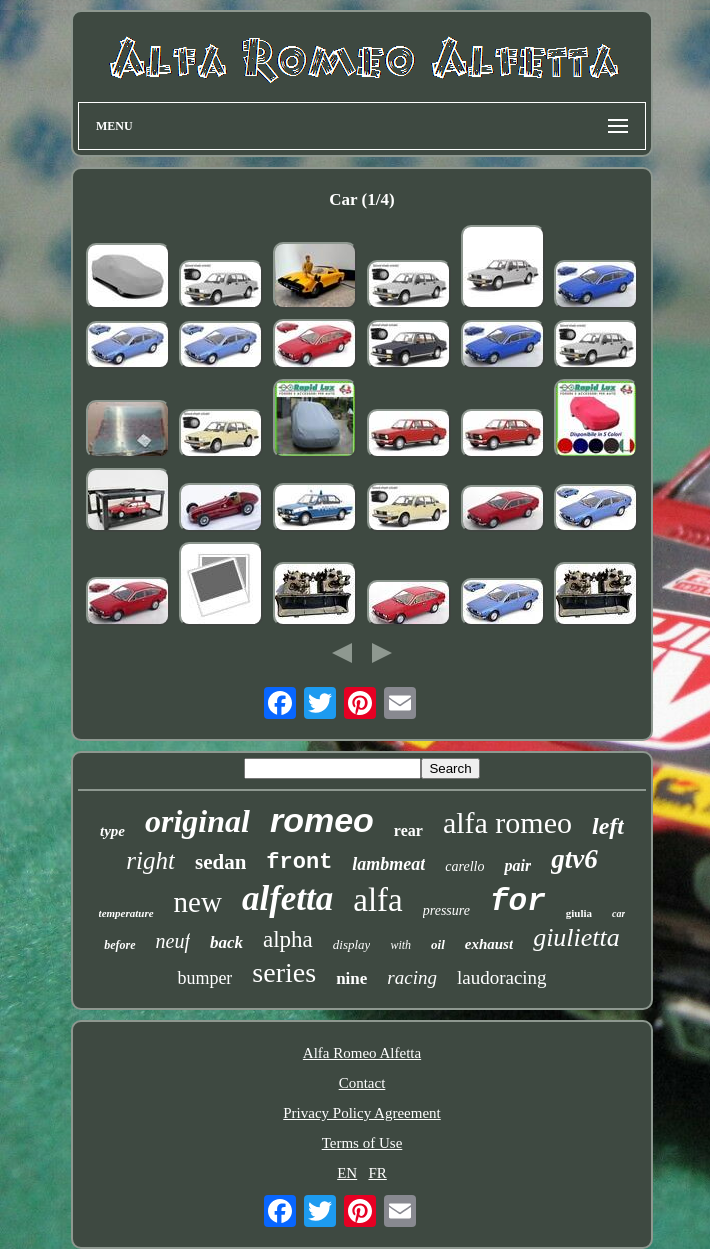 The image size is (710, 1249). What do you see at coordinates (112, 831) in the screenshot?
I see `type` at bounding box center [112, 831].